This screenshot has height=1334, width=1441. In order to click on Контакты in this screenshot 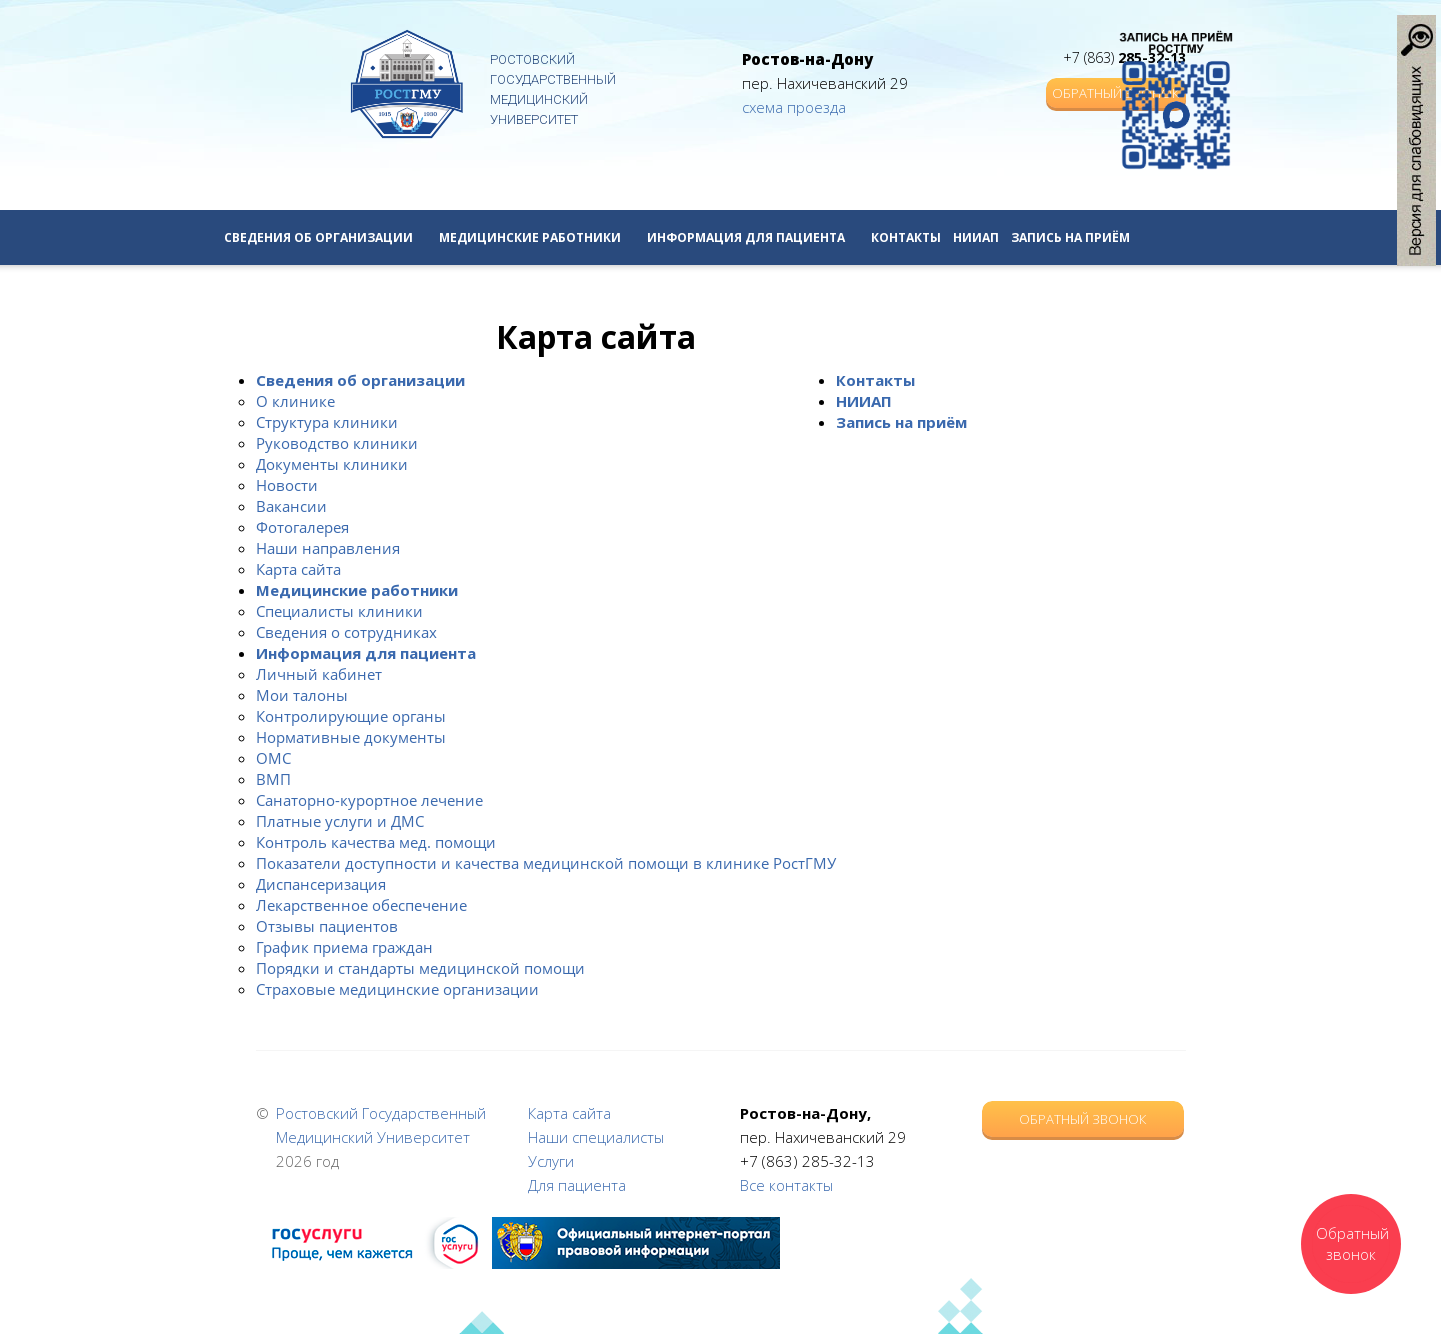, I will do `click(906, 237)`.